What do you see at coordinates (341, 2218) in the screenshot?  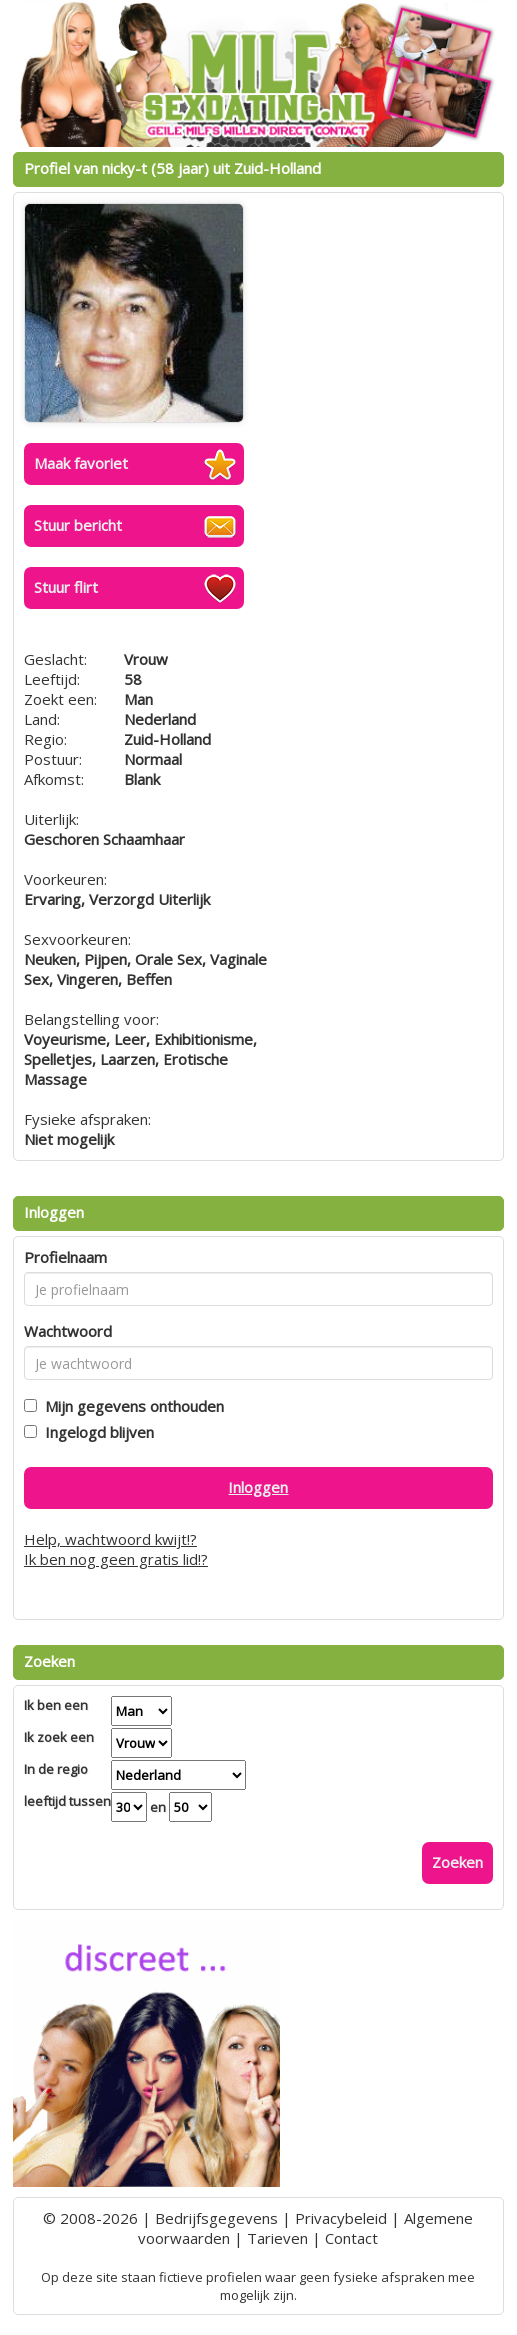 I see `Privacybeleid` at bounding box center [341, 2218].